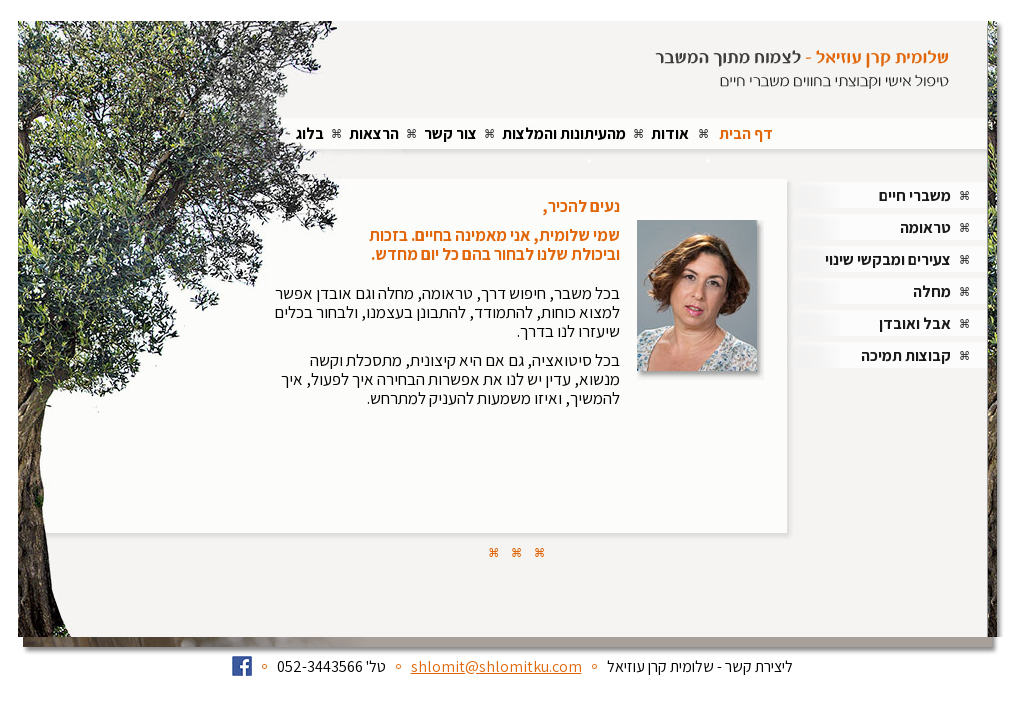 Image resolution: width=1024 pixels, height=720 pixels. Describe the element at coordinates (906, 355) in the screenshot. I see `קבוצות תמיכה` at that location.